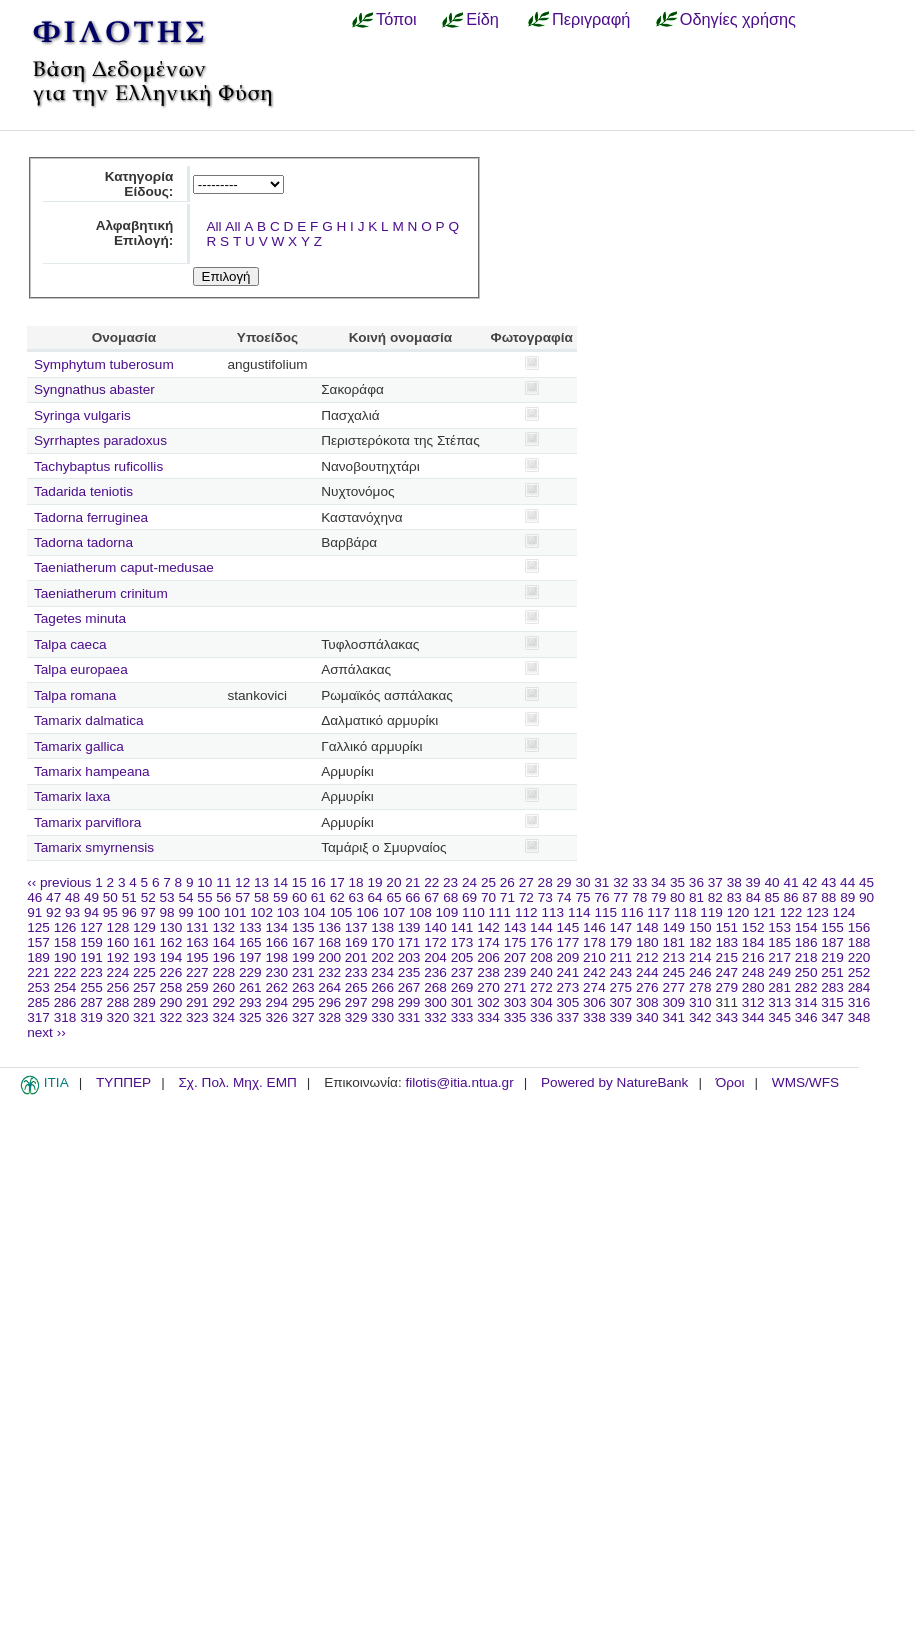  I want to click on 184, so click(753, 942).